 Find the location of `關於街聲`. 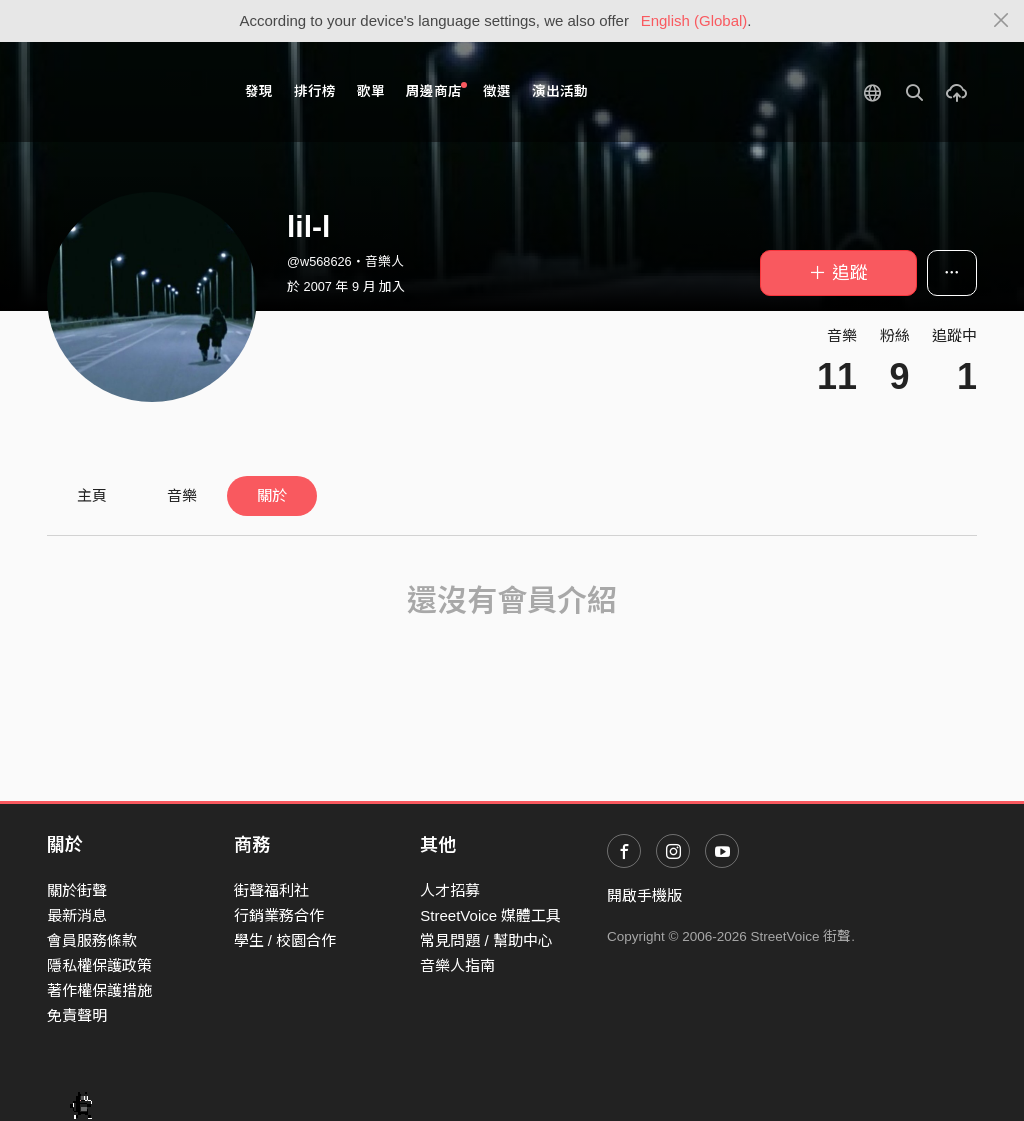

關於街聲 is located at coordinates (77, 890).